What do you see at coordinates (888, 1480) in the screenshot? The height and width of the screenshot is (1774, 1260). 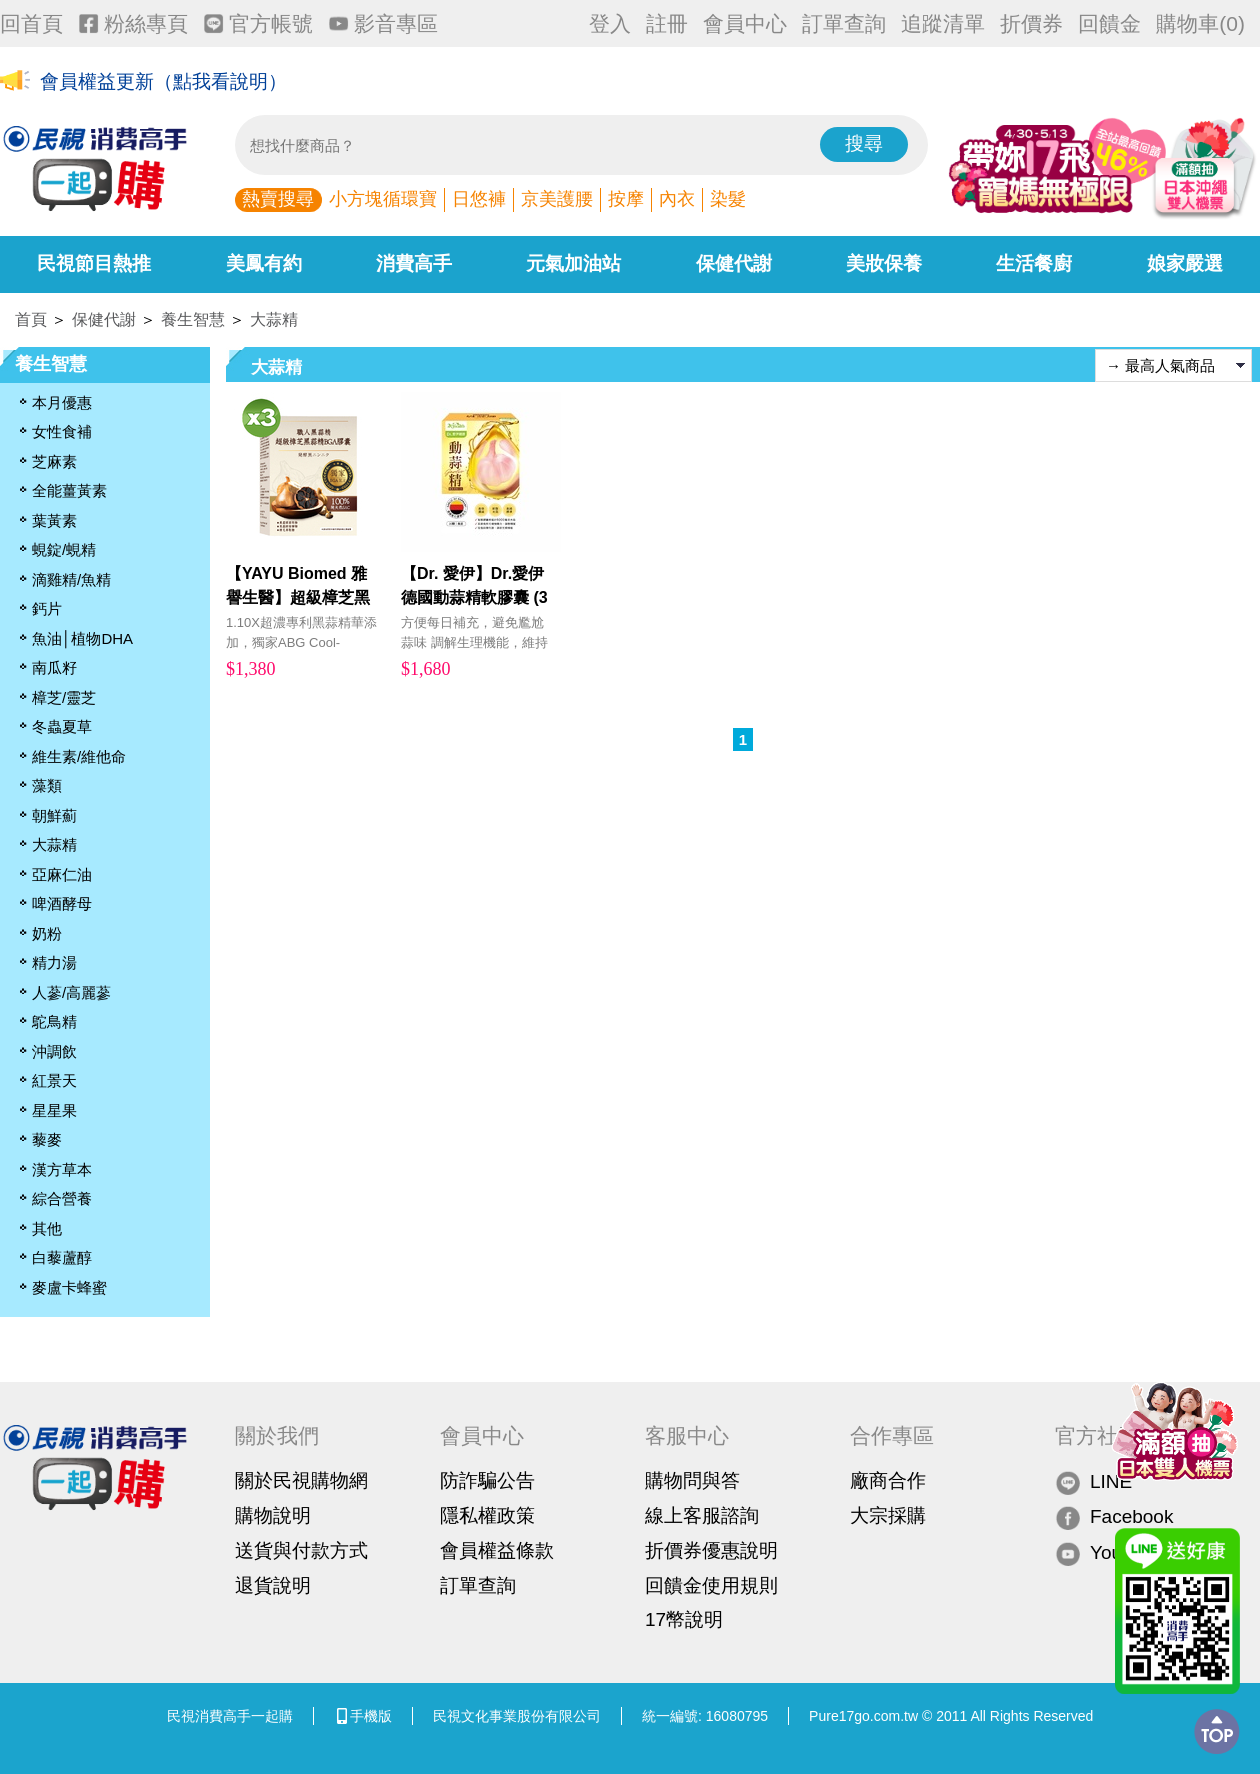 I see `廠商合作` at bounding box center [888, 1480].